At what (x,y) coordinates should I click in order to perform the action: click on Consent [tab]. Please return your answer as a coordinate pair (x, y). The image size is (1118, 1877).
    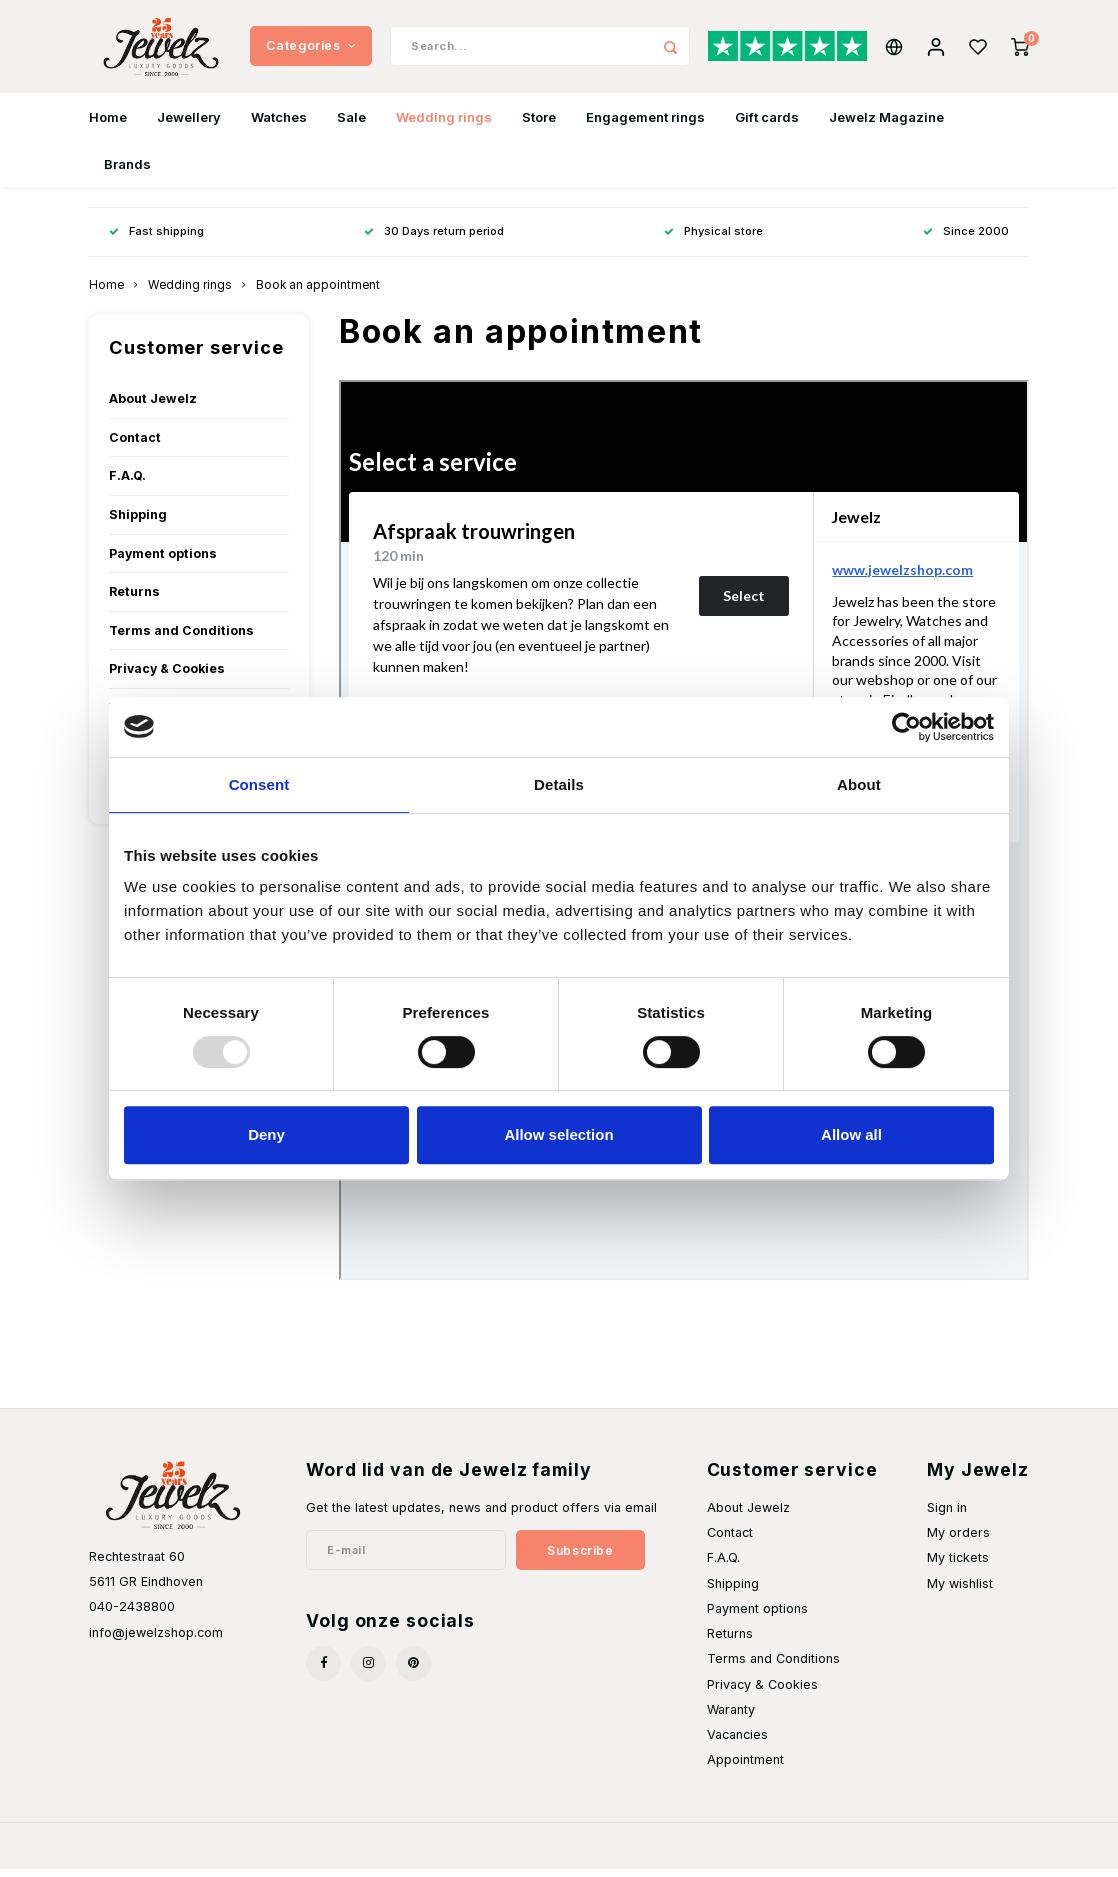
    Looking at the image, I should click on (259, 784).